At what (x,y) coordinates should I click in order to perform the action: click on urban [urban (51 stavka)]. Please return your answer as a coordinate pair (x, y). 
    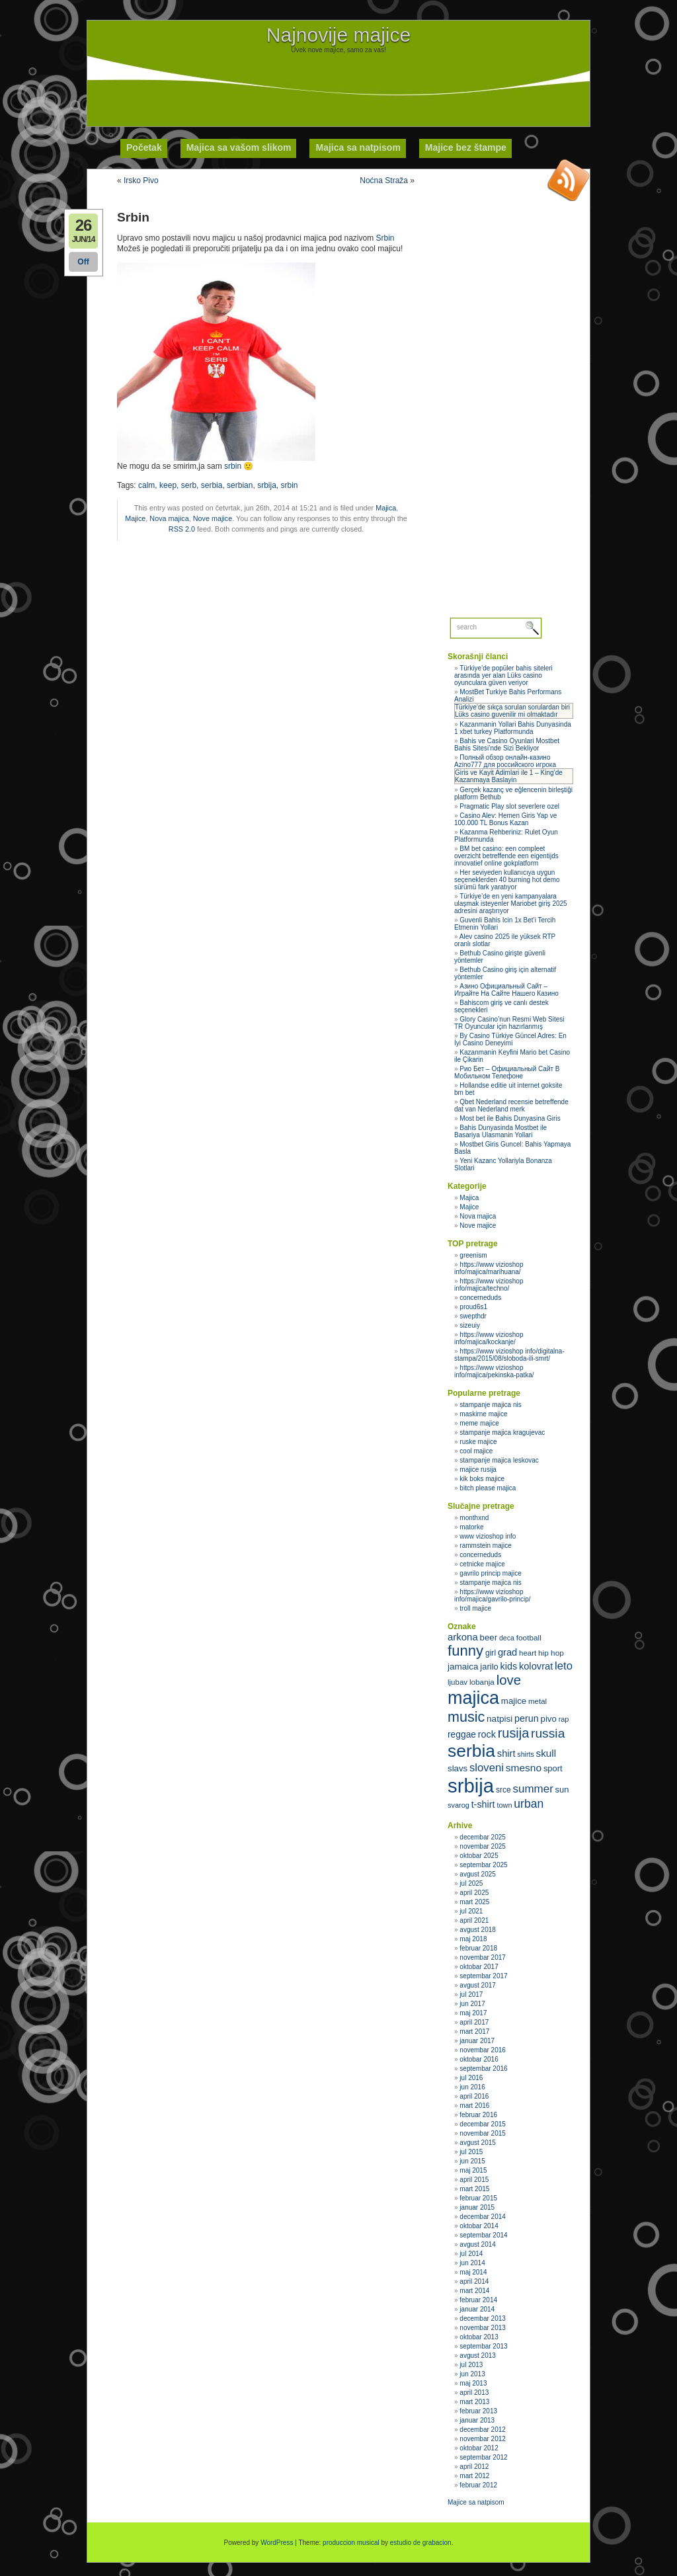
    Looking at the image, I should click on (528, 1803).